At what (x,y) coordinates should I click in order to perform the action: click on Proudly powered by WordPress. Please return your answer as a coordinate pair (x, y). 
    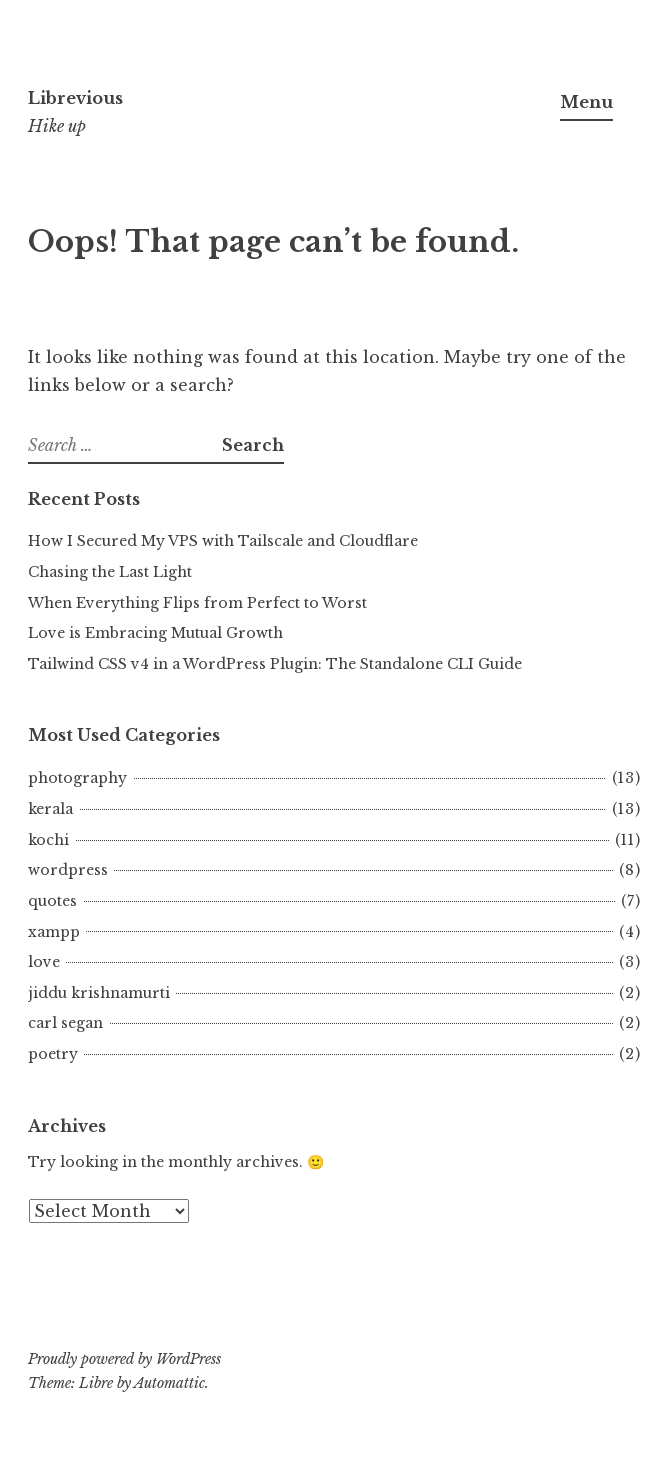
    Looking at the image, I should click on (124, 1359).